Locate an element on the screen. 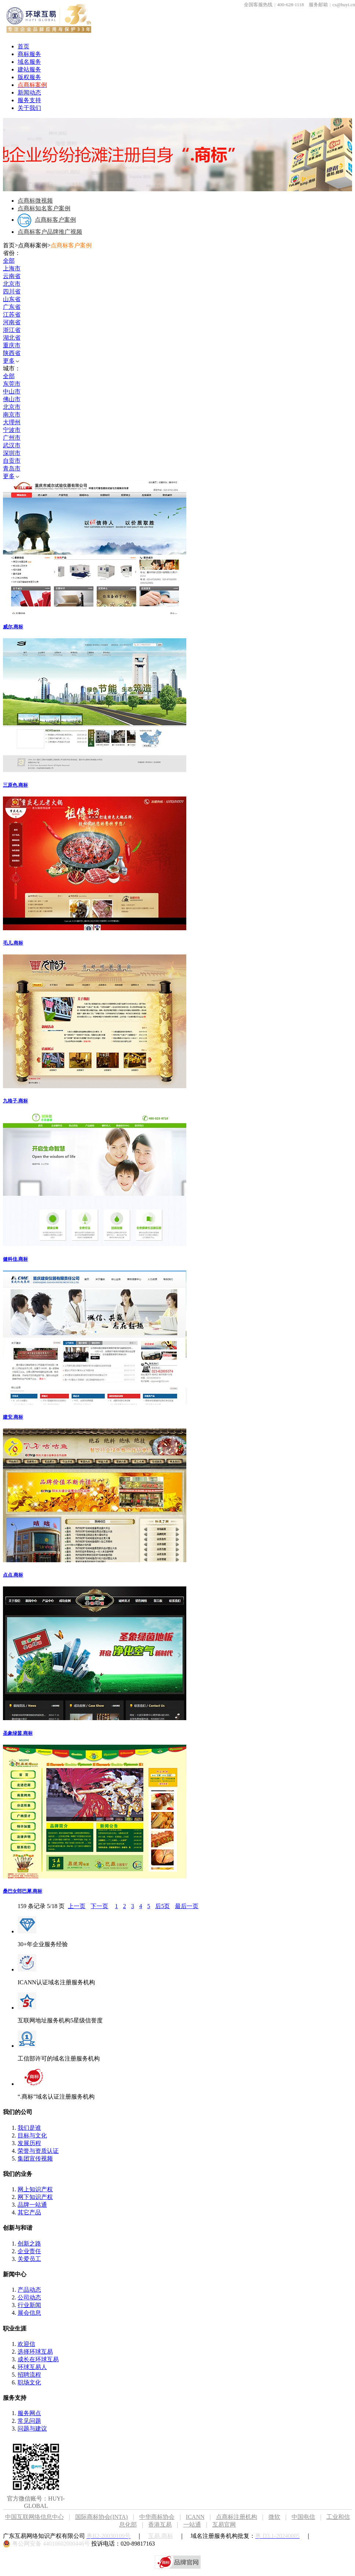  宁波市 is located at coordinates (12, 430).